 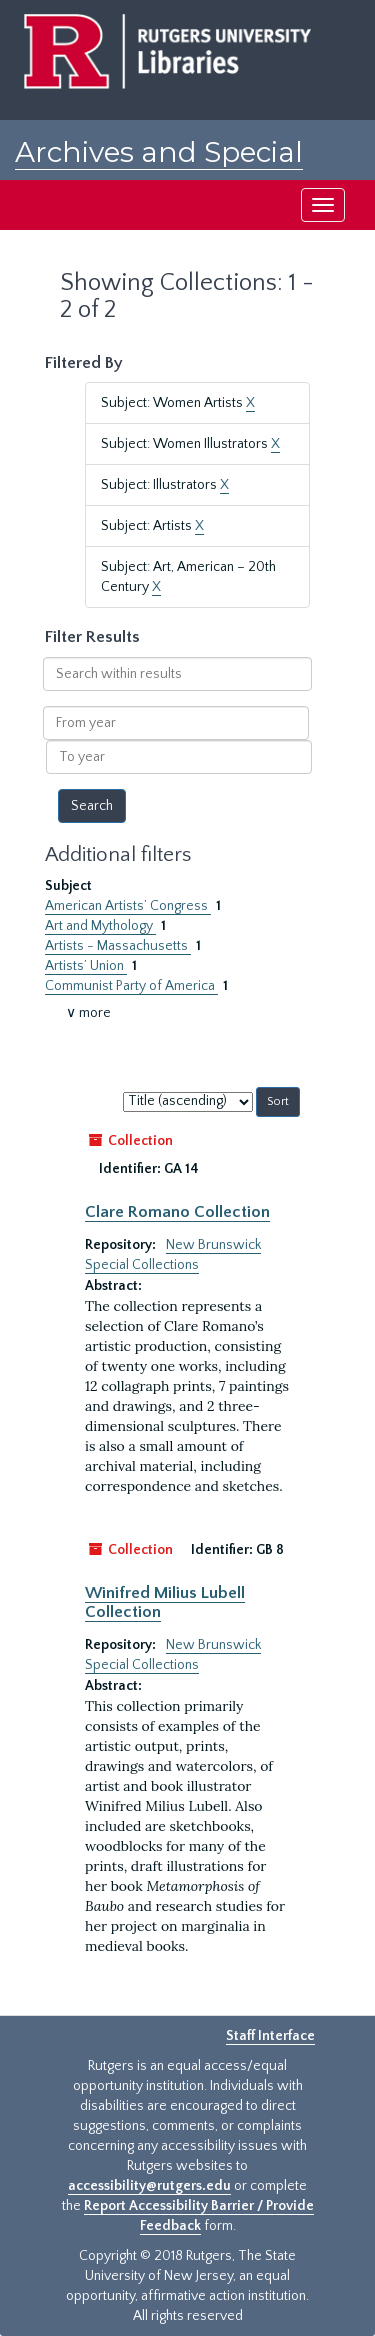 What do you see at coordinates (100, 926) in the screenshot?
I see `Art and Mythology` at bounding box center [100, 926].